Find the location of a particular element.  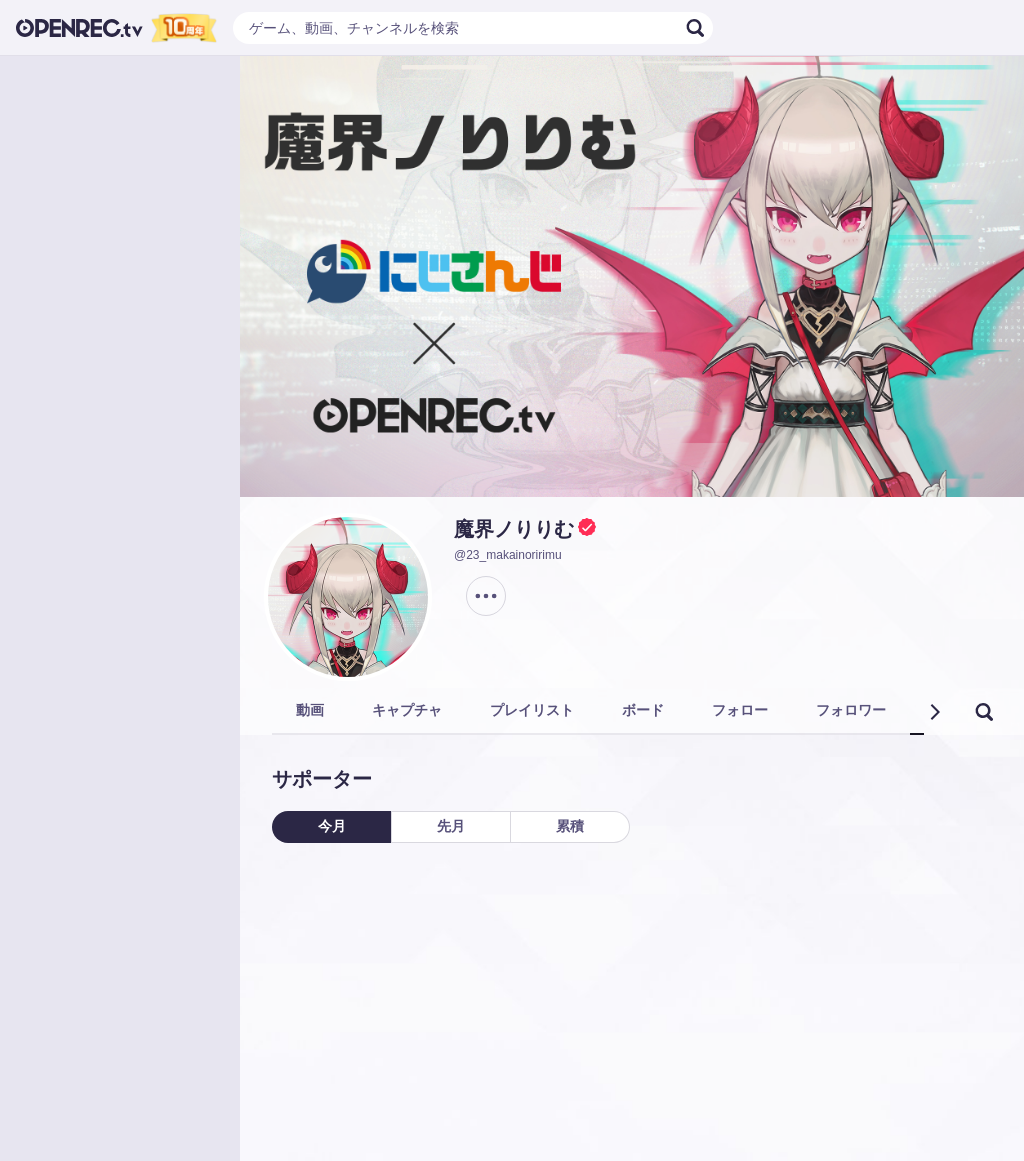

フォロワー [tab] is located at coordinates (851, 710).